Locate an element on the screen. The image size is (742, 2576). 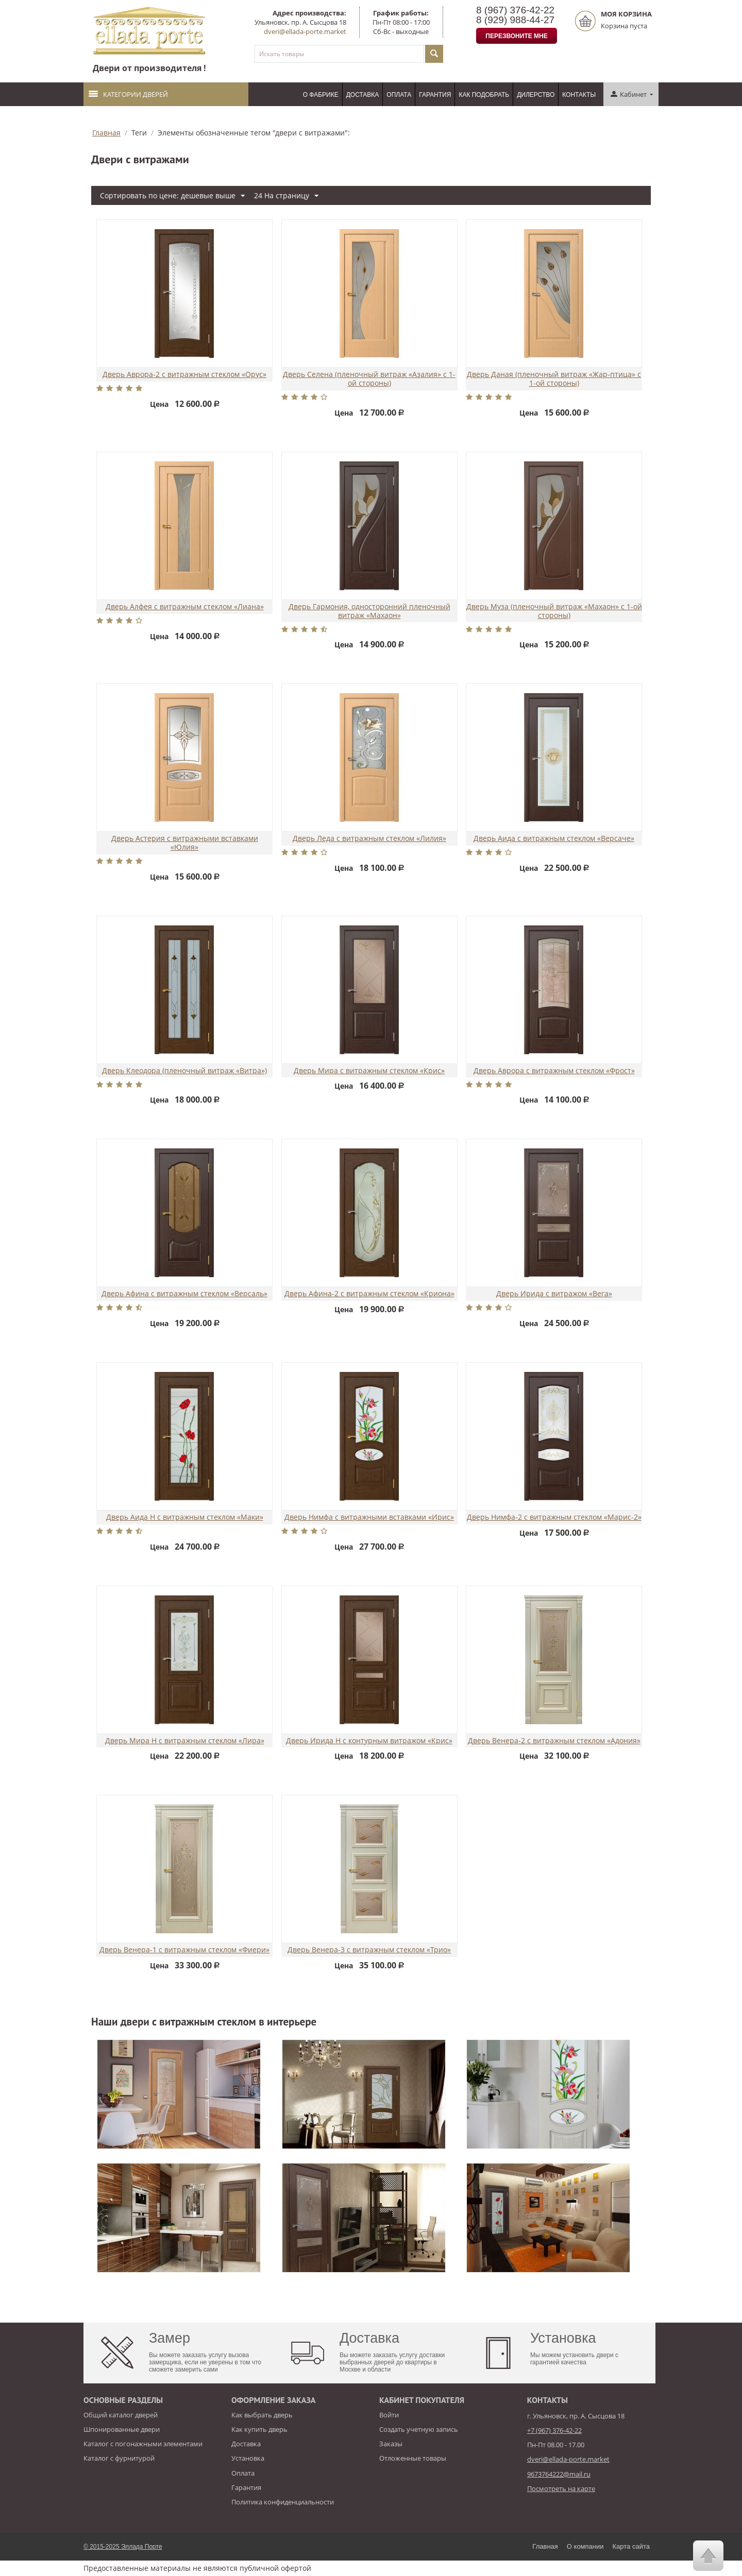
Гарантия is located at coordinates (435, 94).